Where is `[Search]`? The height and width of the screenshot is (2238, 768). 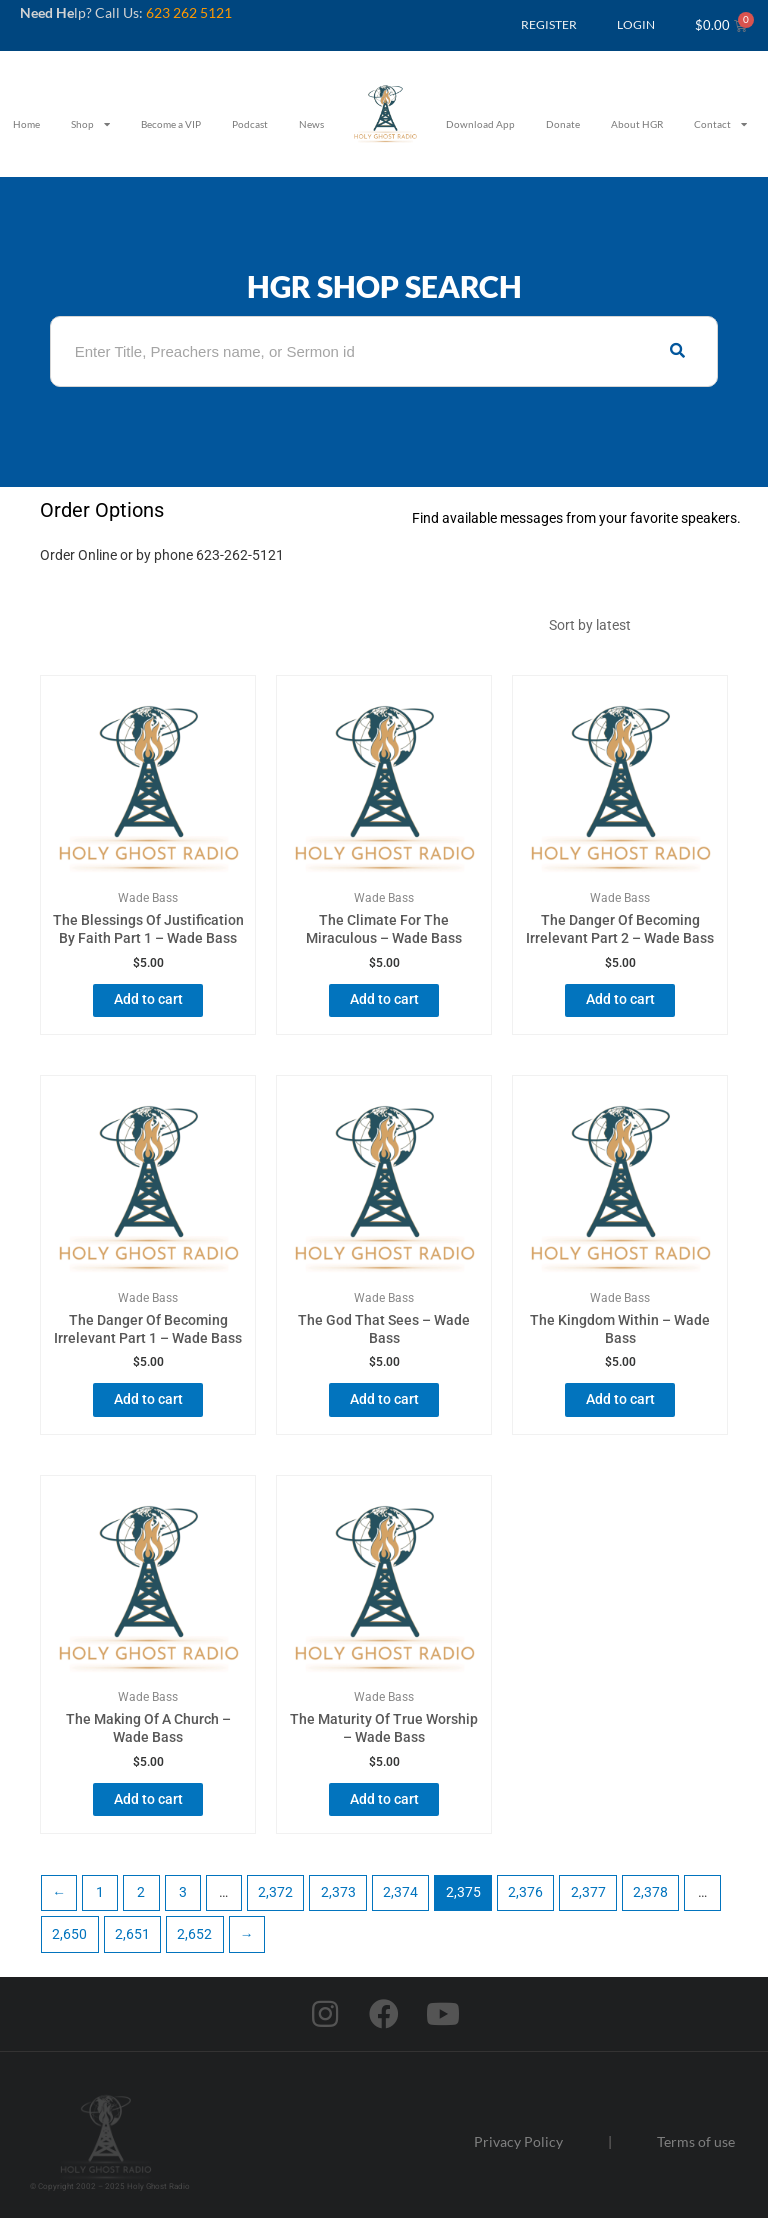
[Search] is located at coordinates (678, 351).